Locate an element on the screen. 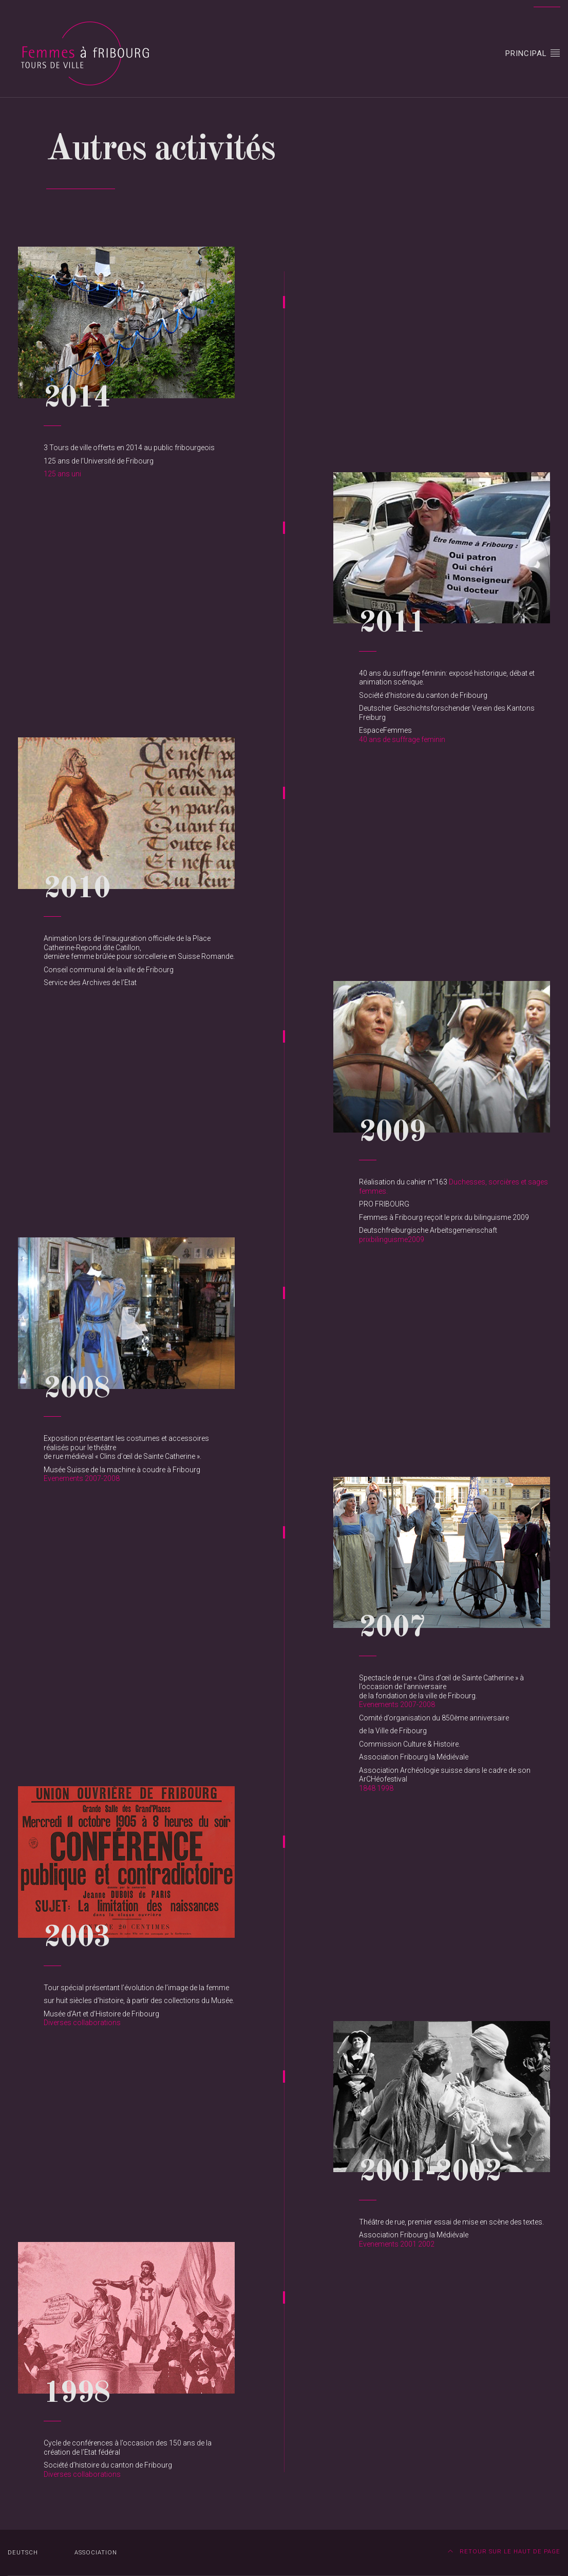 This screenshot has height=2576, width=568. prixbilinguisme2009 is located at coordinates (391, 1239).